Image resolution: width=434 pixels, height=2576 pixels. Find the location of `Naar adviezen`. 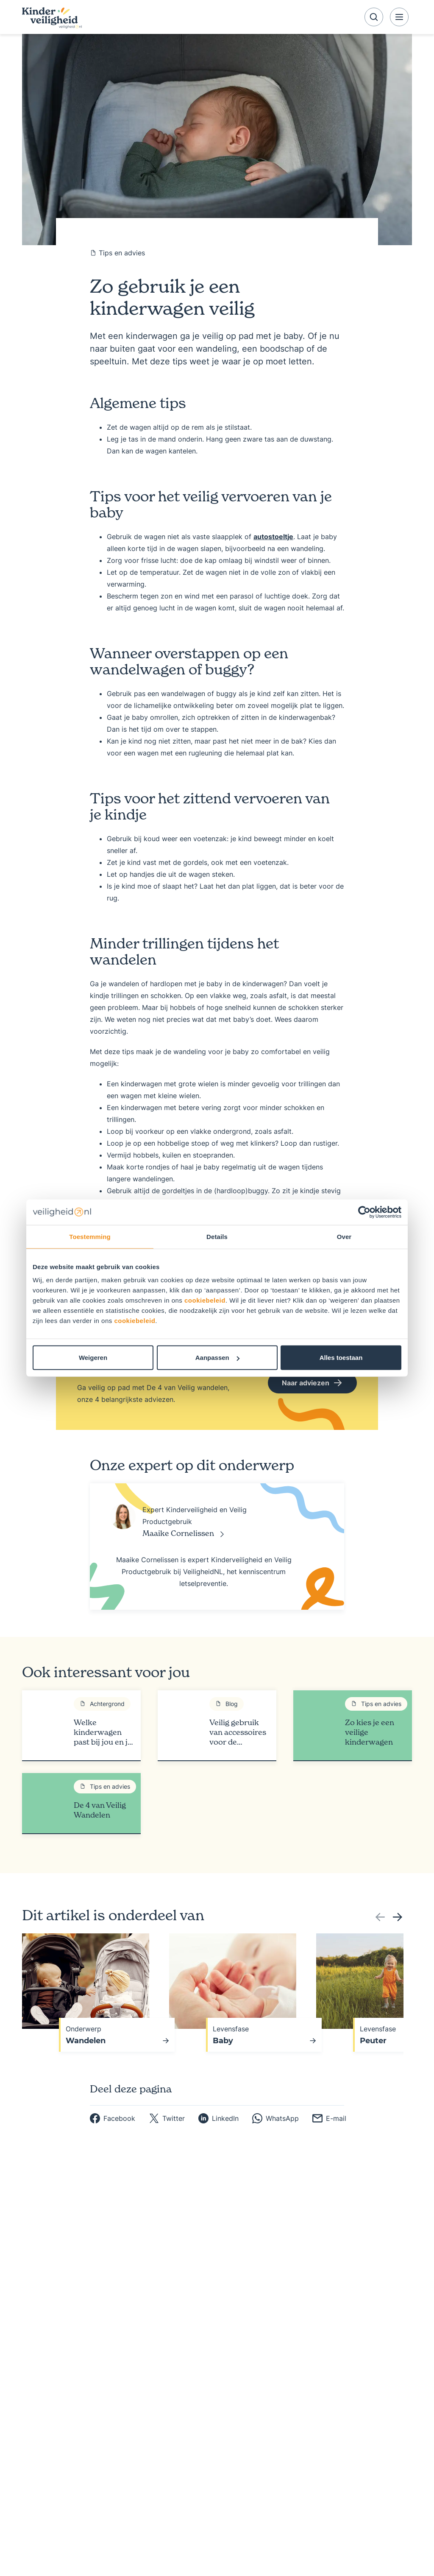

Naar adviezen is located at coordinates (312, 1383).